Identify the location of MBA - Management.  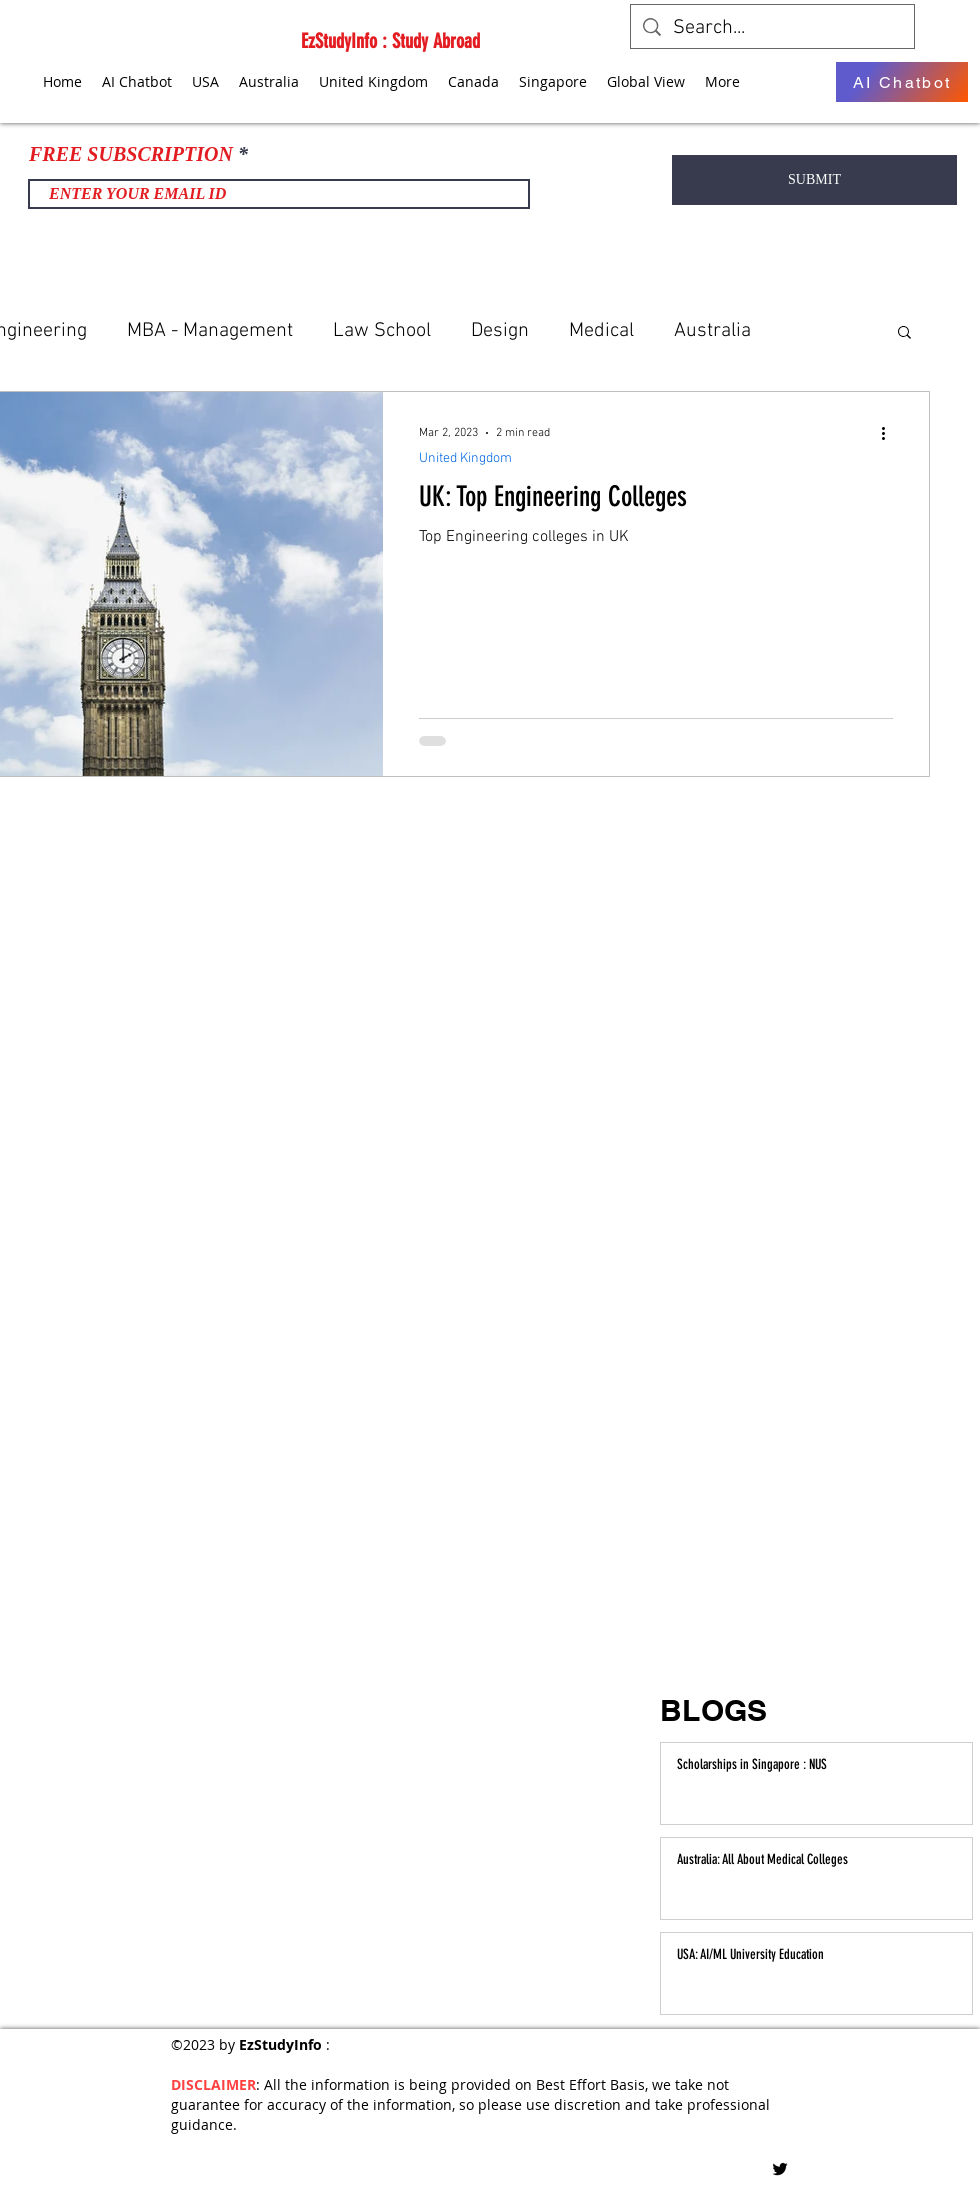
(210, 331).